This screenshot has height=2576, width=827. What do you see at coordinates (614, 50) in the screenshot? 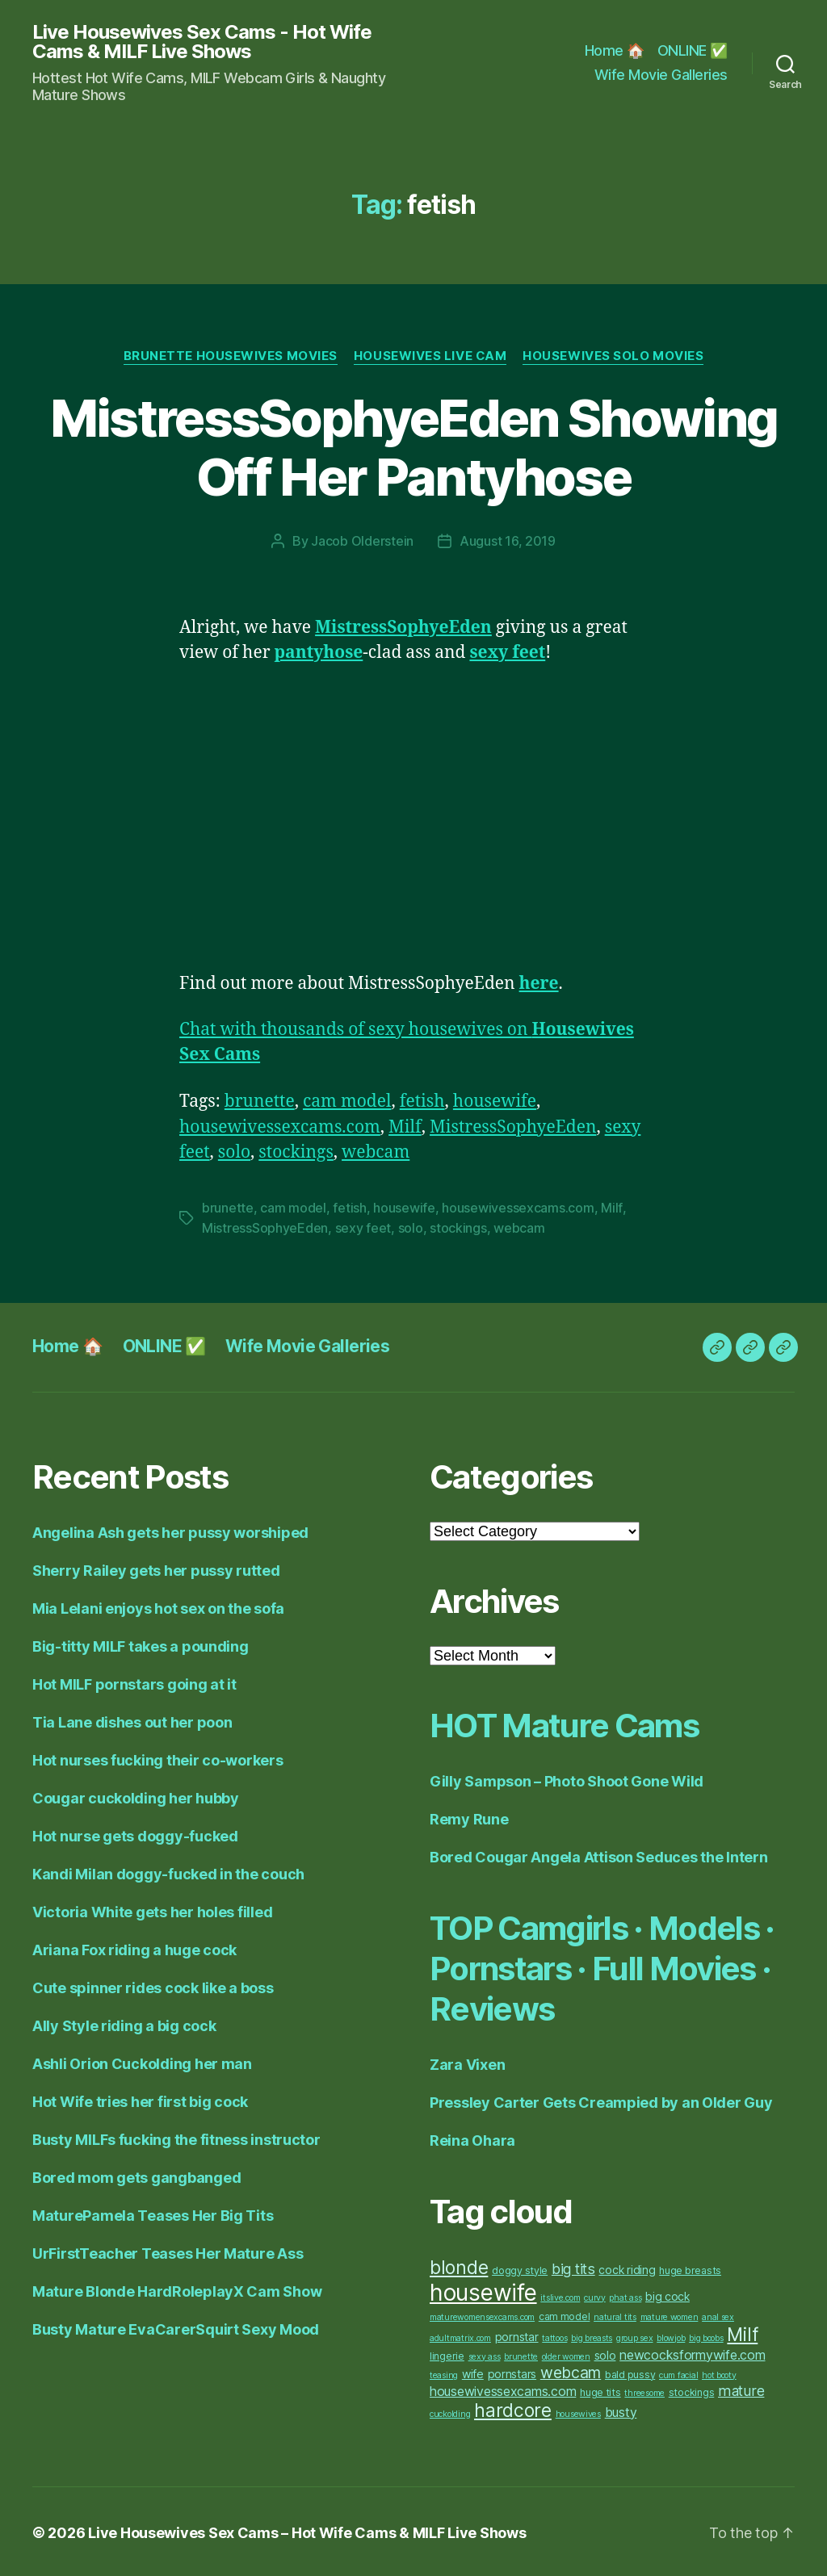
I see `Home 🏠` at bounding box center [614, 50].